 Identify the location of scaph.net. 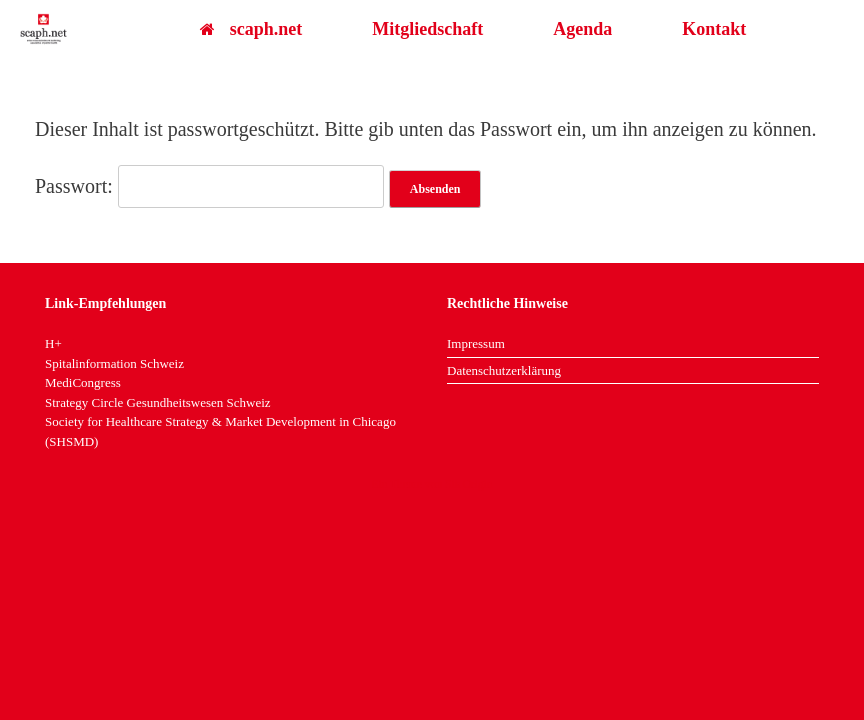
(251, 29).